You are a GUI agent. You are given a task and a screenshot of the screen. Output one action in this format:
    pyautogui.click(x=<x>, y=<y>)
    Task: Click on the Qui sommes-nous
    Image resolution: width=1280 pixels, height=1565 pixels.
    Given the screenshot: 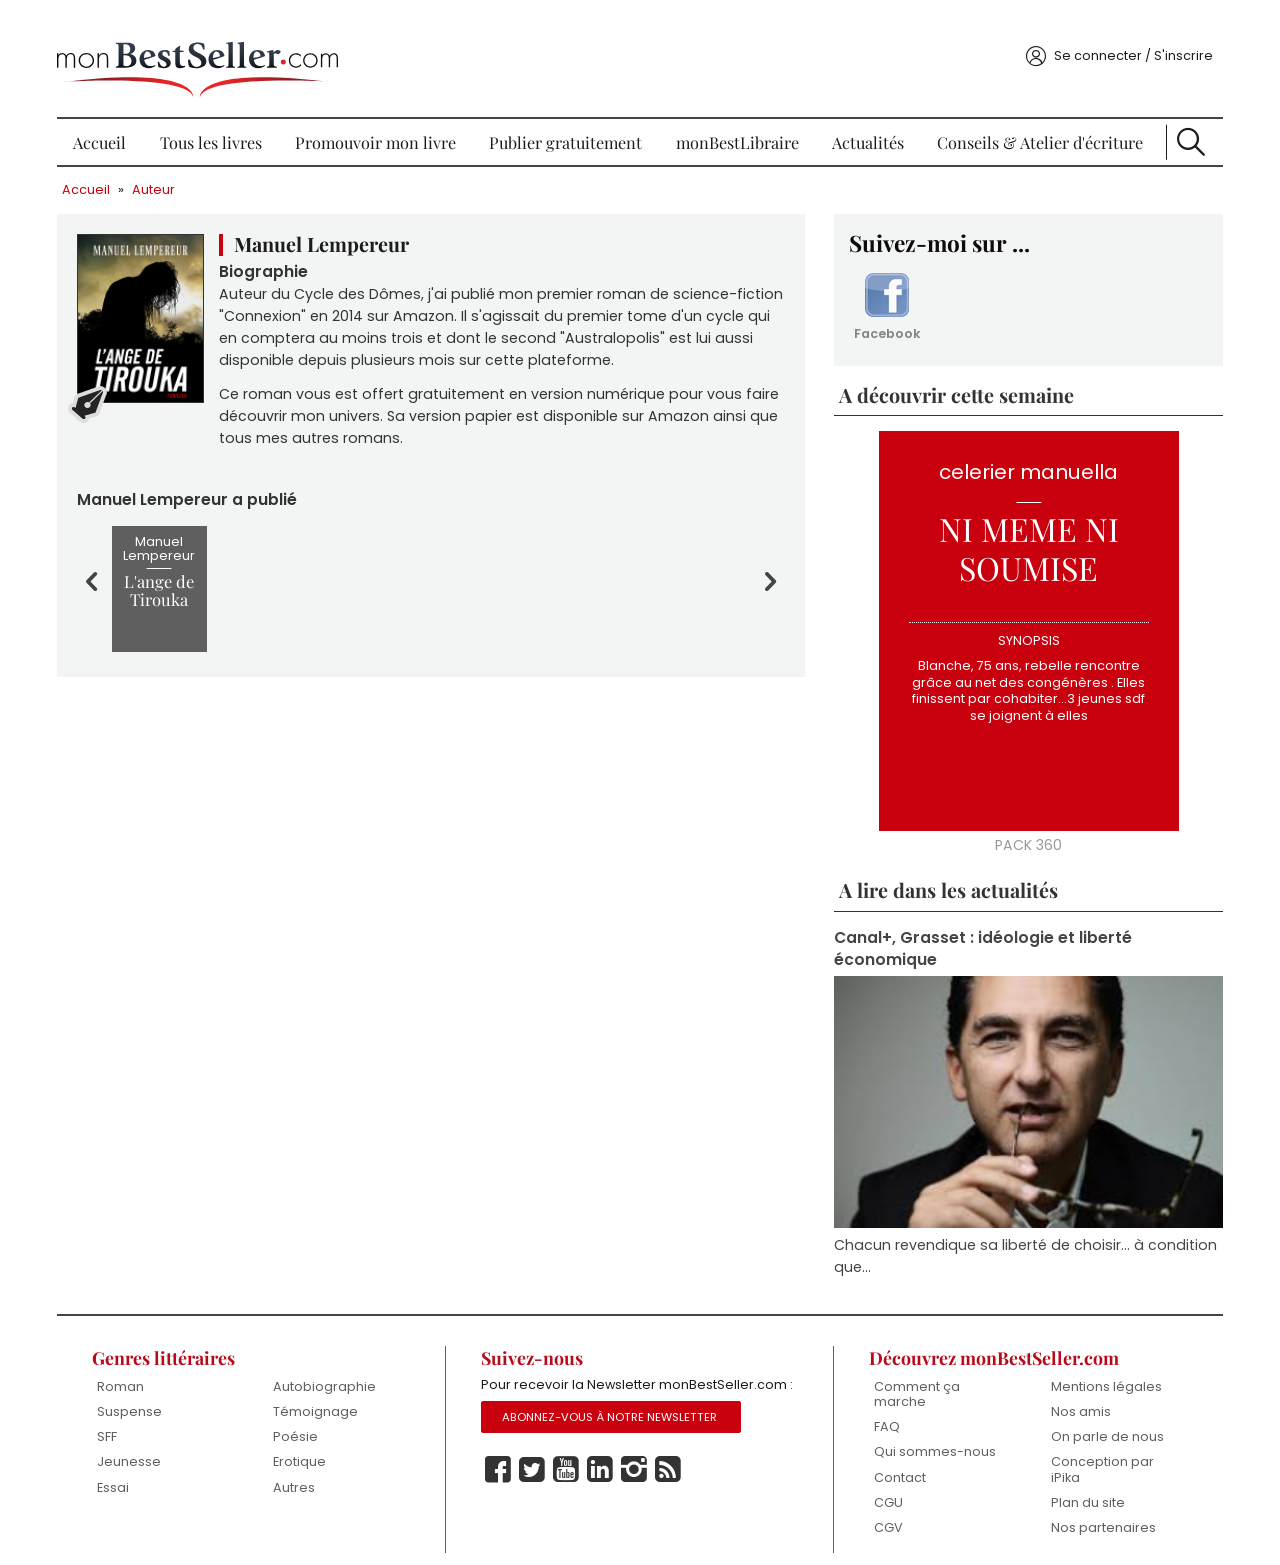 What is the action you would take?
    pyautogui.click(x=930, y=1432)
    